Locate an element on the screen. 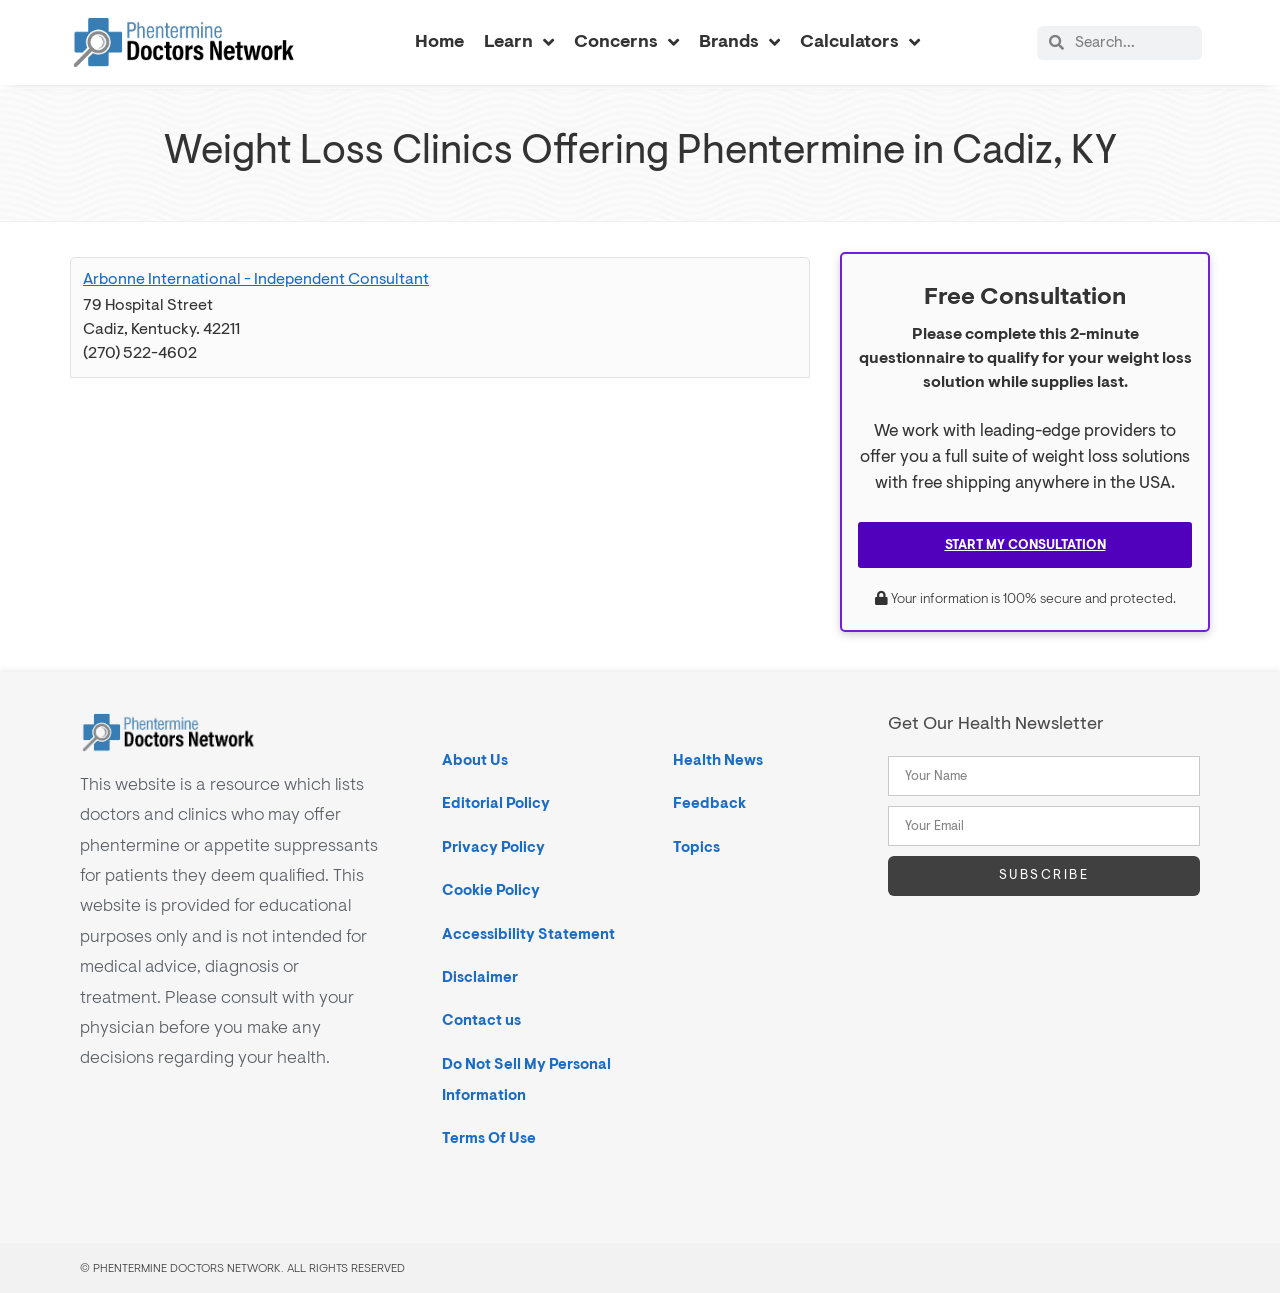  Topics is located at coordinates (696, 847).